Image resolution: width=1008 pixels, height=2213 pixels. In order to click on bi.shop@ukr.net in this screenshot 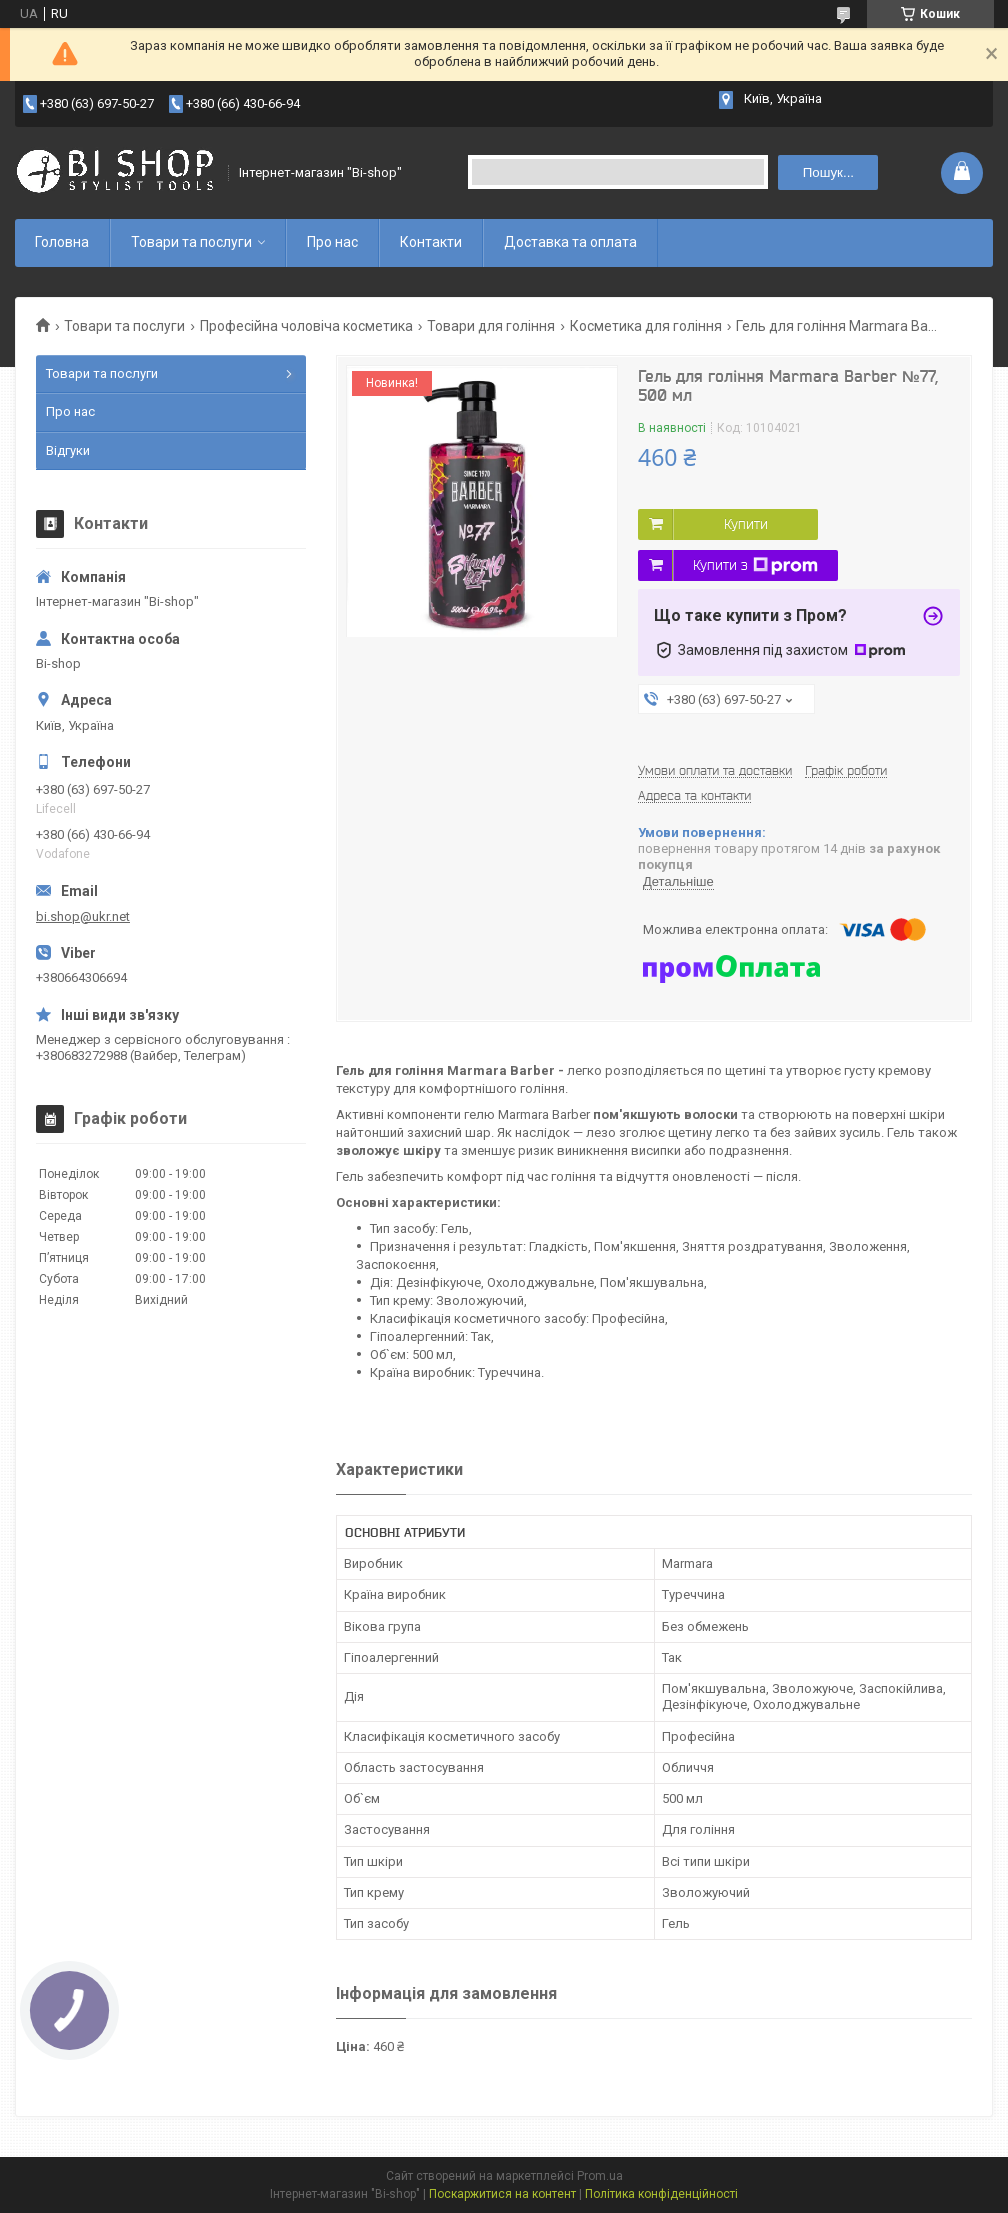, I will do `click(83, 916)`.